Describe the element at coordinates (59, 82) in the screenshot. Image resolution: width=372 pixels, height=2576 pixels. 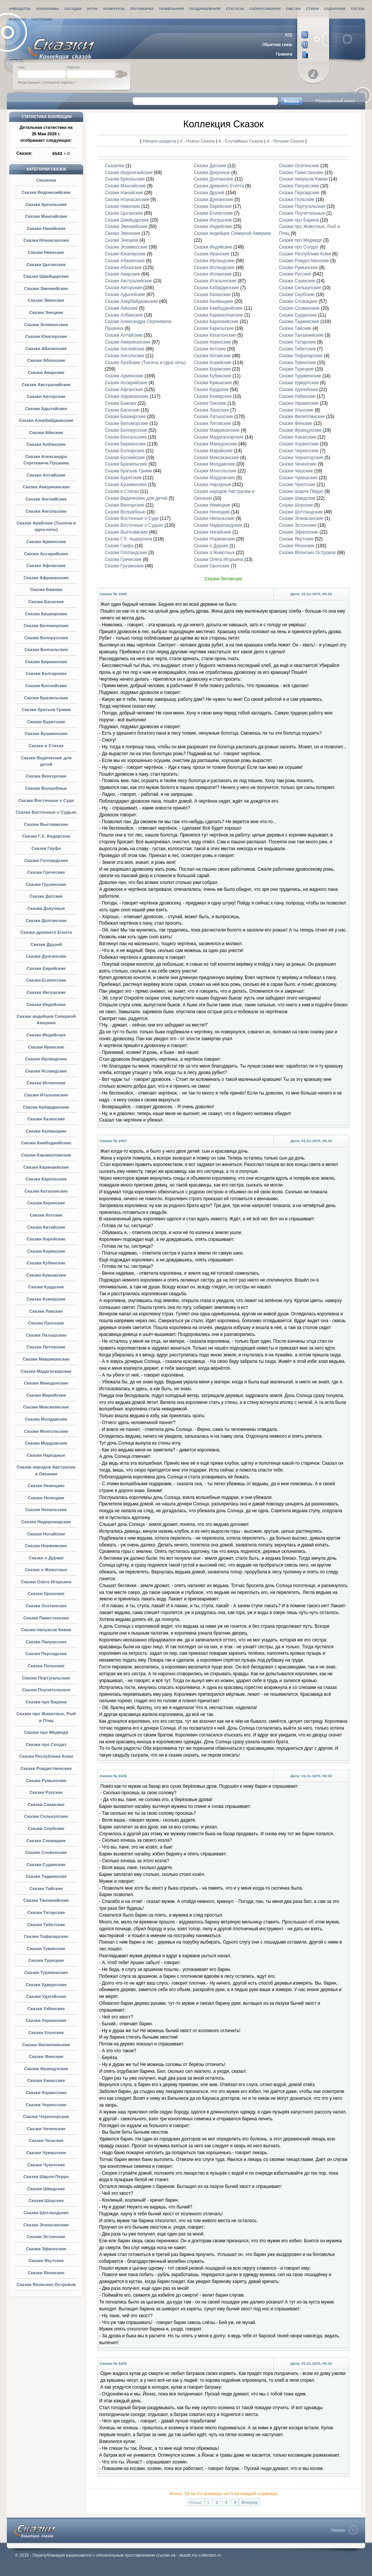
I see `Потеряли пароль?` at that location.